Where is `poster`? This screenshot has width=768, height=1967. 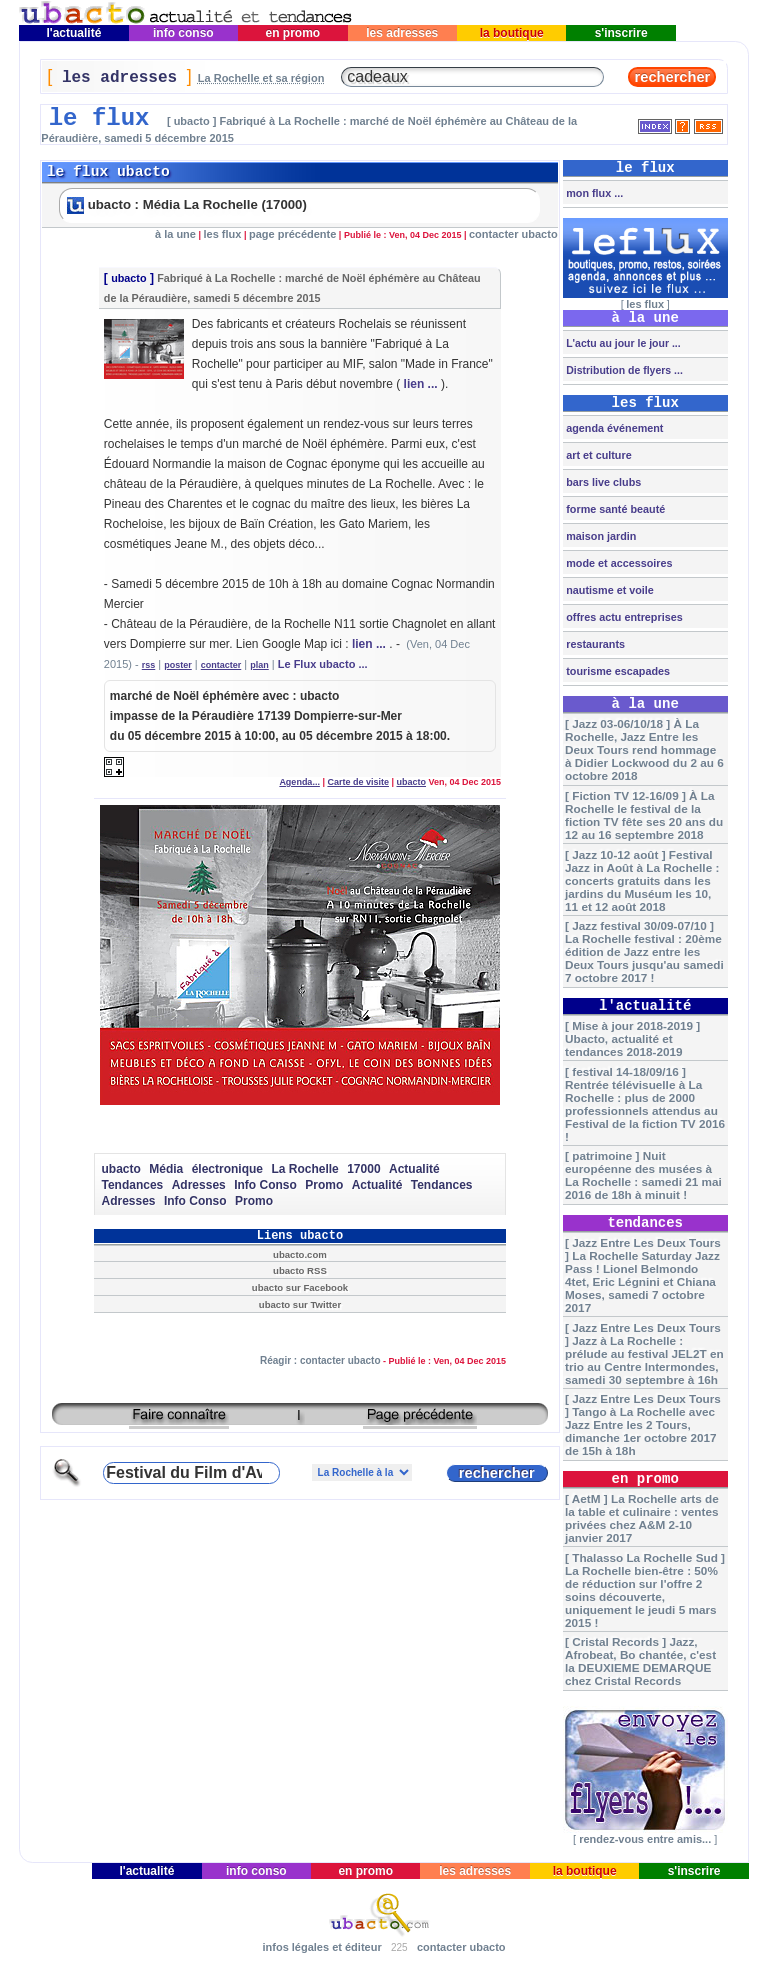 poster is located at coordinates (178, 665).